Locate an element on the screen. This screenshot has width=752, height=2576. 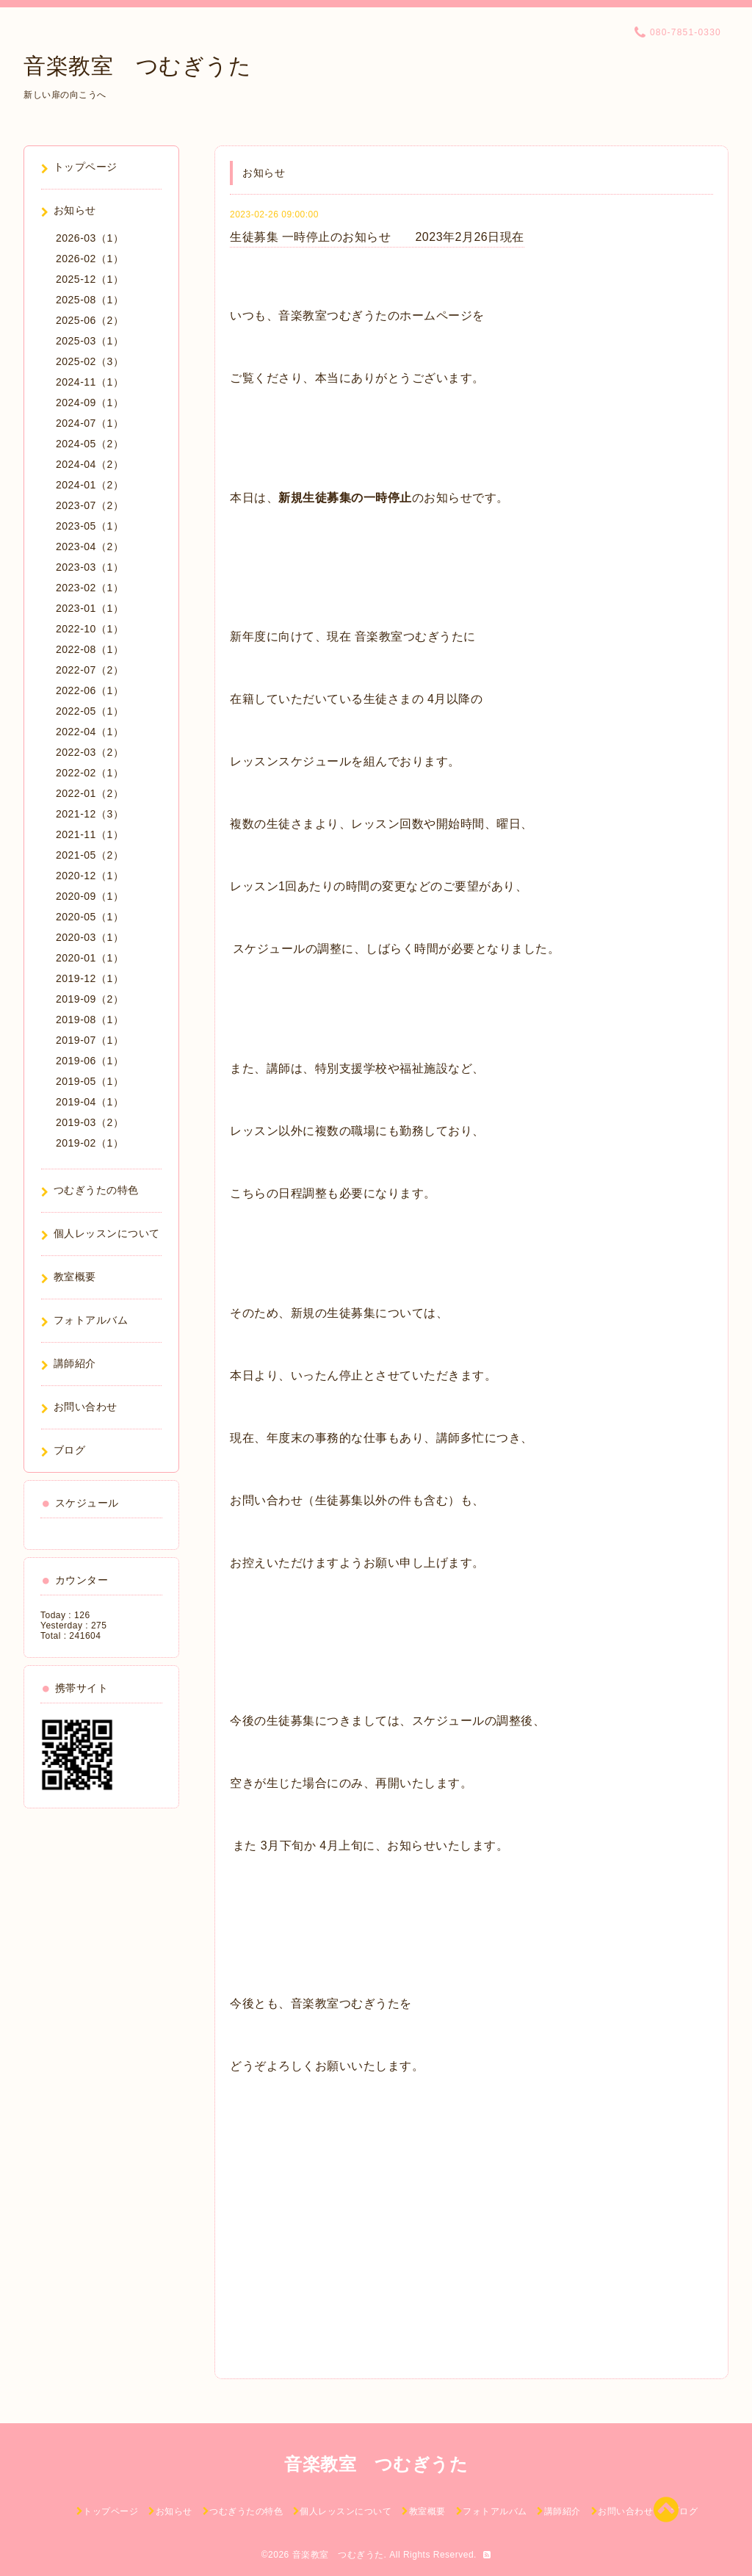
2026-02（1） is located at coordinates (89, 258).